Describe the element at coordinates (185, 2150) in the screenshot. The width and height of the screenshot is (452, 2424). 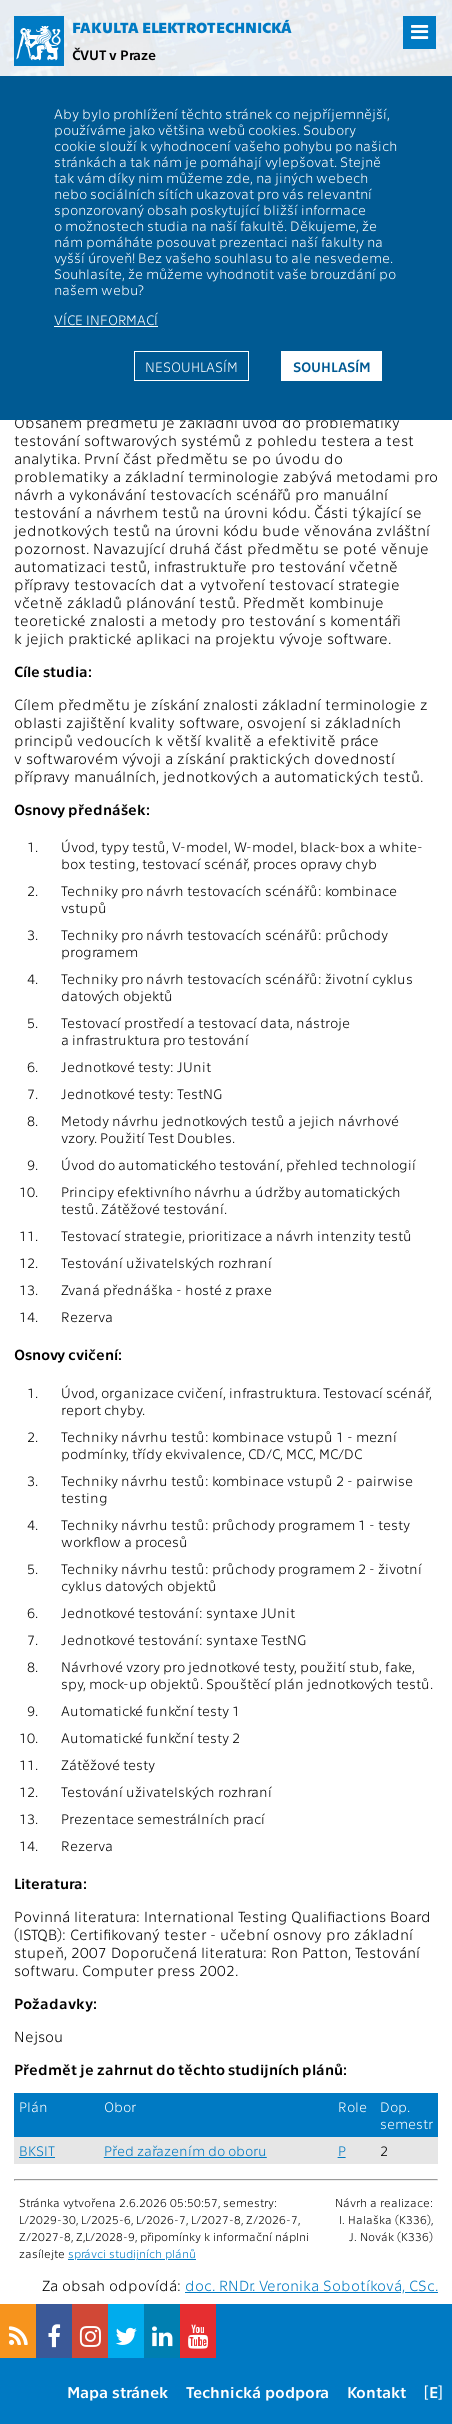
I see `Před zařazením do oboru` at that location.